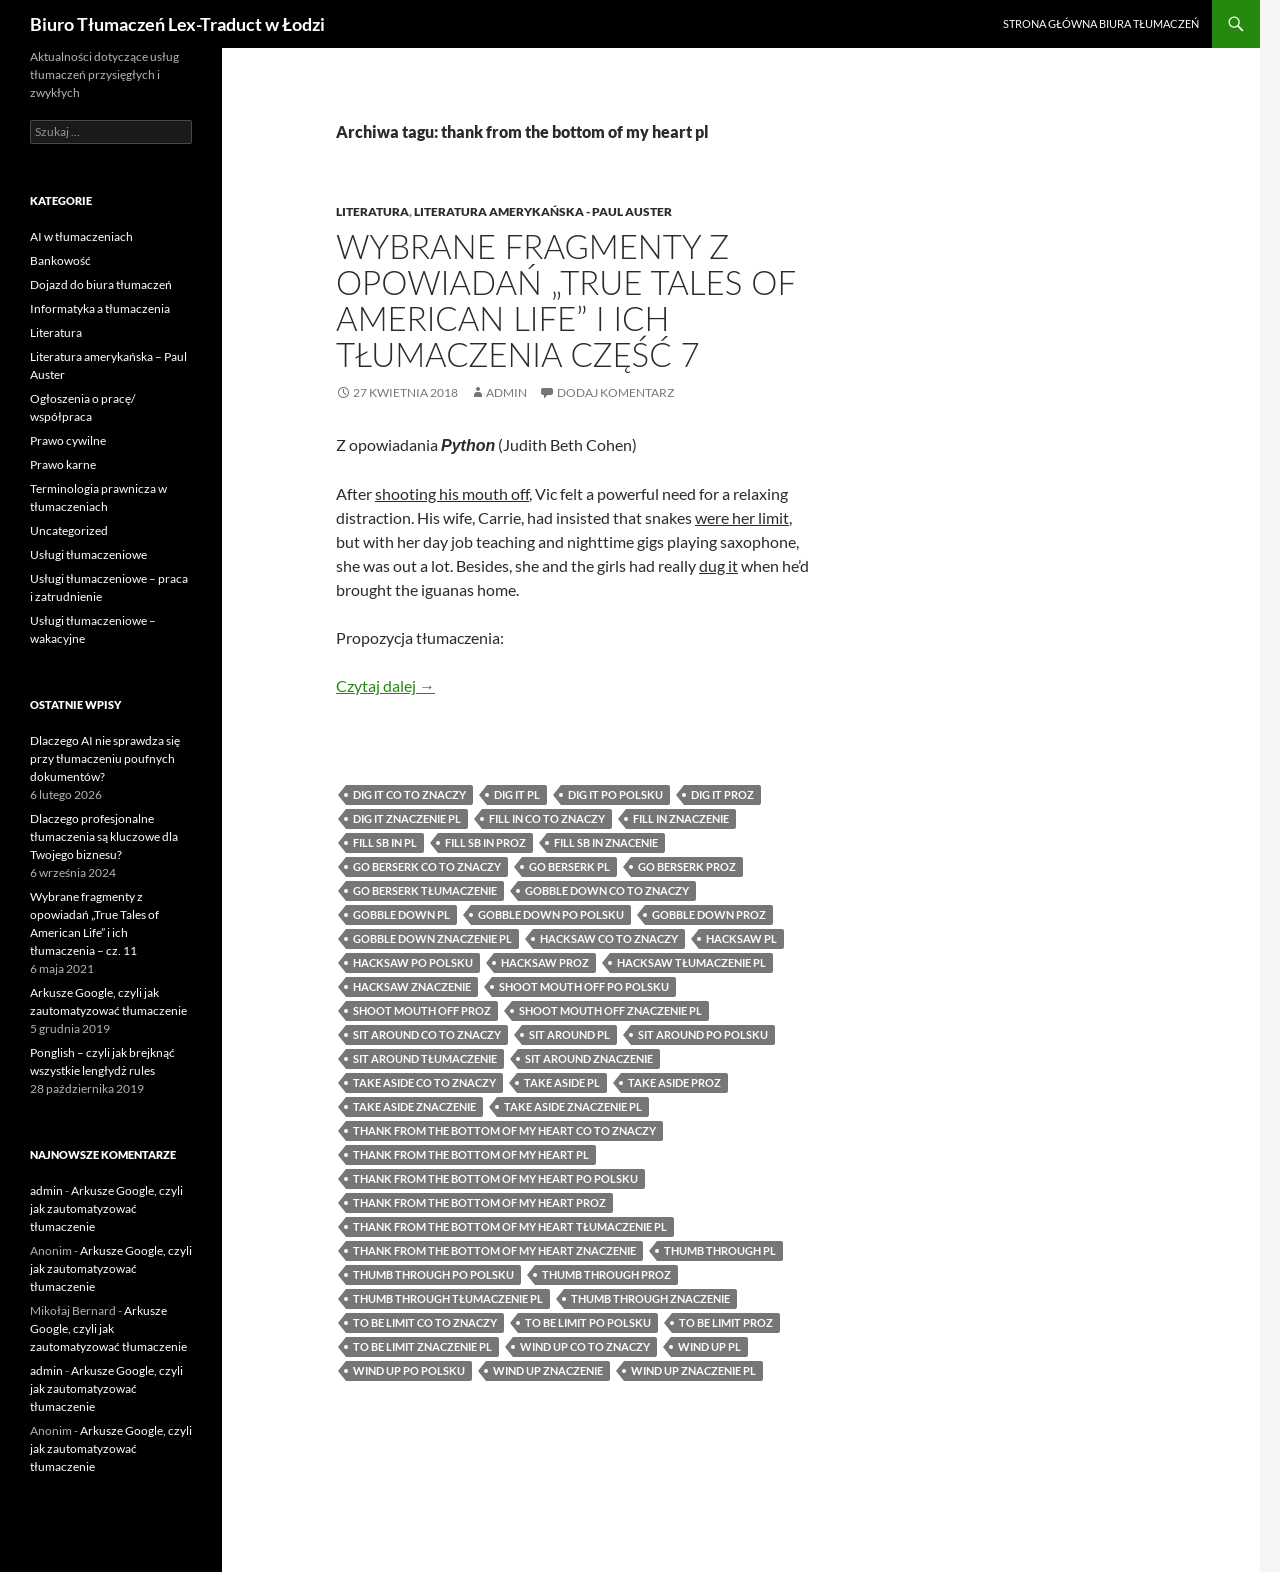 The height and width of the screenshot is (1572, 1280). What do you see at coordinates (510, 1226) in the screenshot?
I see `thank from the bottom of my heart tłumaczenie pl` at bounding box center [510, 1226].